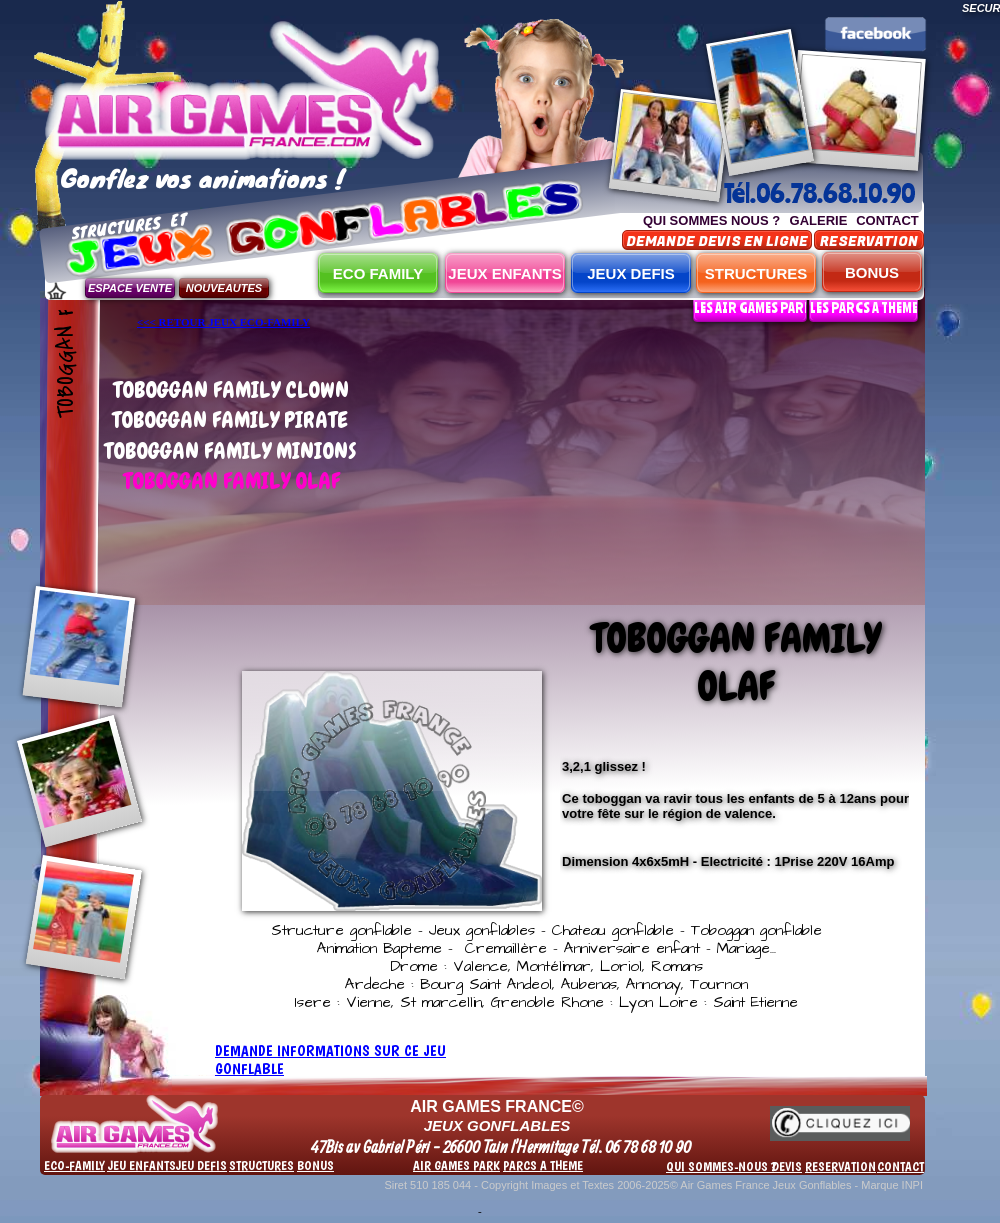 Image resolution: width=1000 pixels, height=1223 pixels. What do you see at coordinates (230, 419) in the screenshot?
I see `TOBOGGAN FAMILY PIRATE` at bounding box center [230, 419].